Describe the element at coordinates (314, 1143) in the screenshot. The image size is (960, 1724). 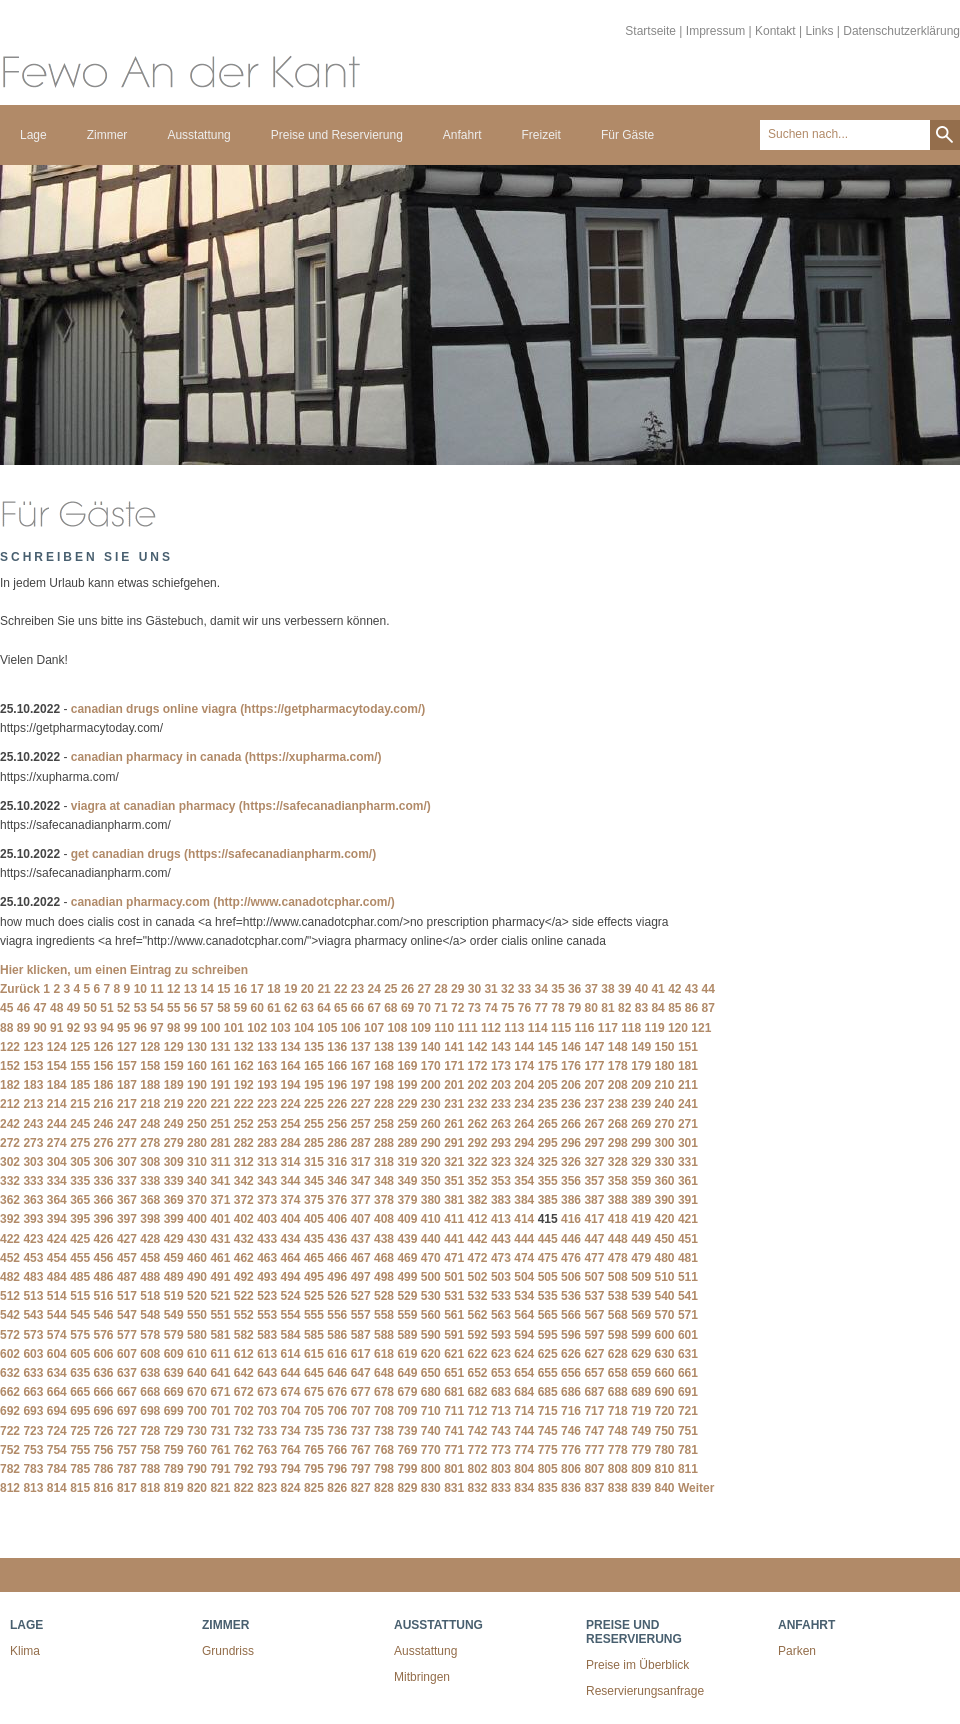
I see `285` at that location.